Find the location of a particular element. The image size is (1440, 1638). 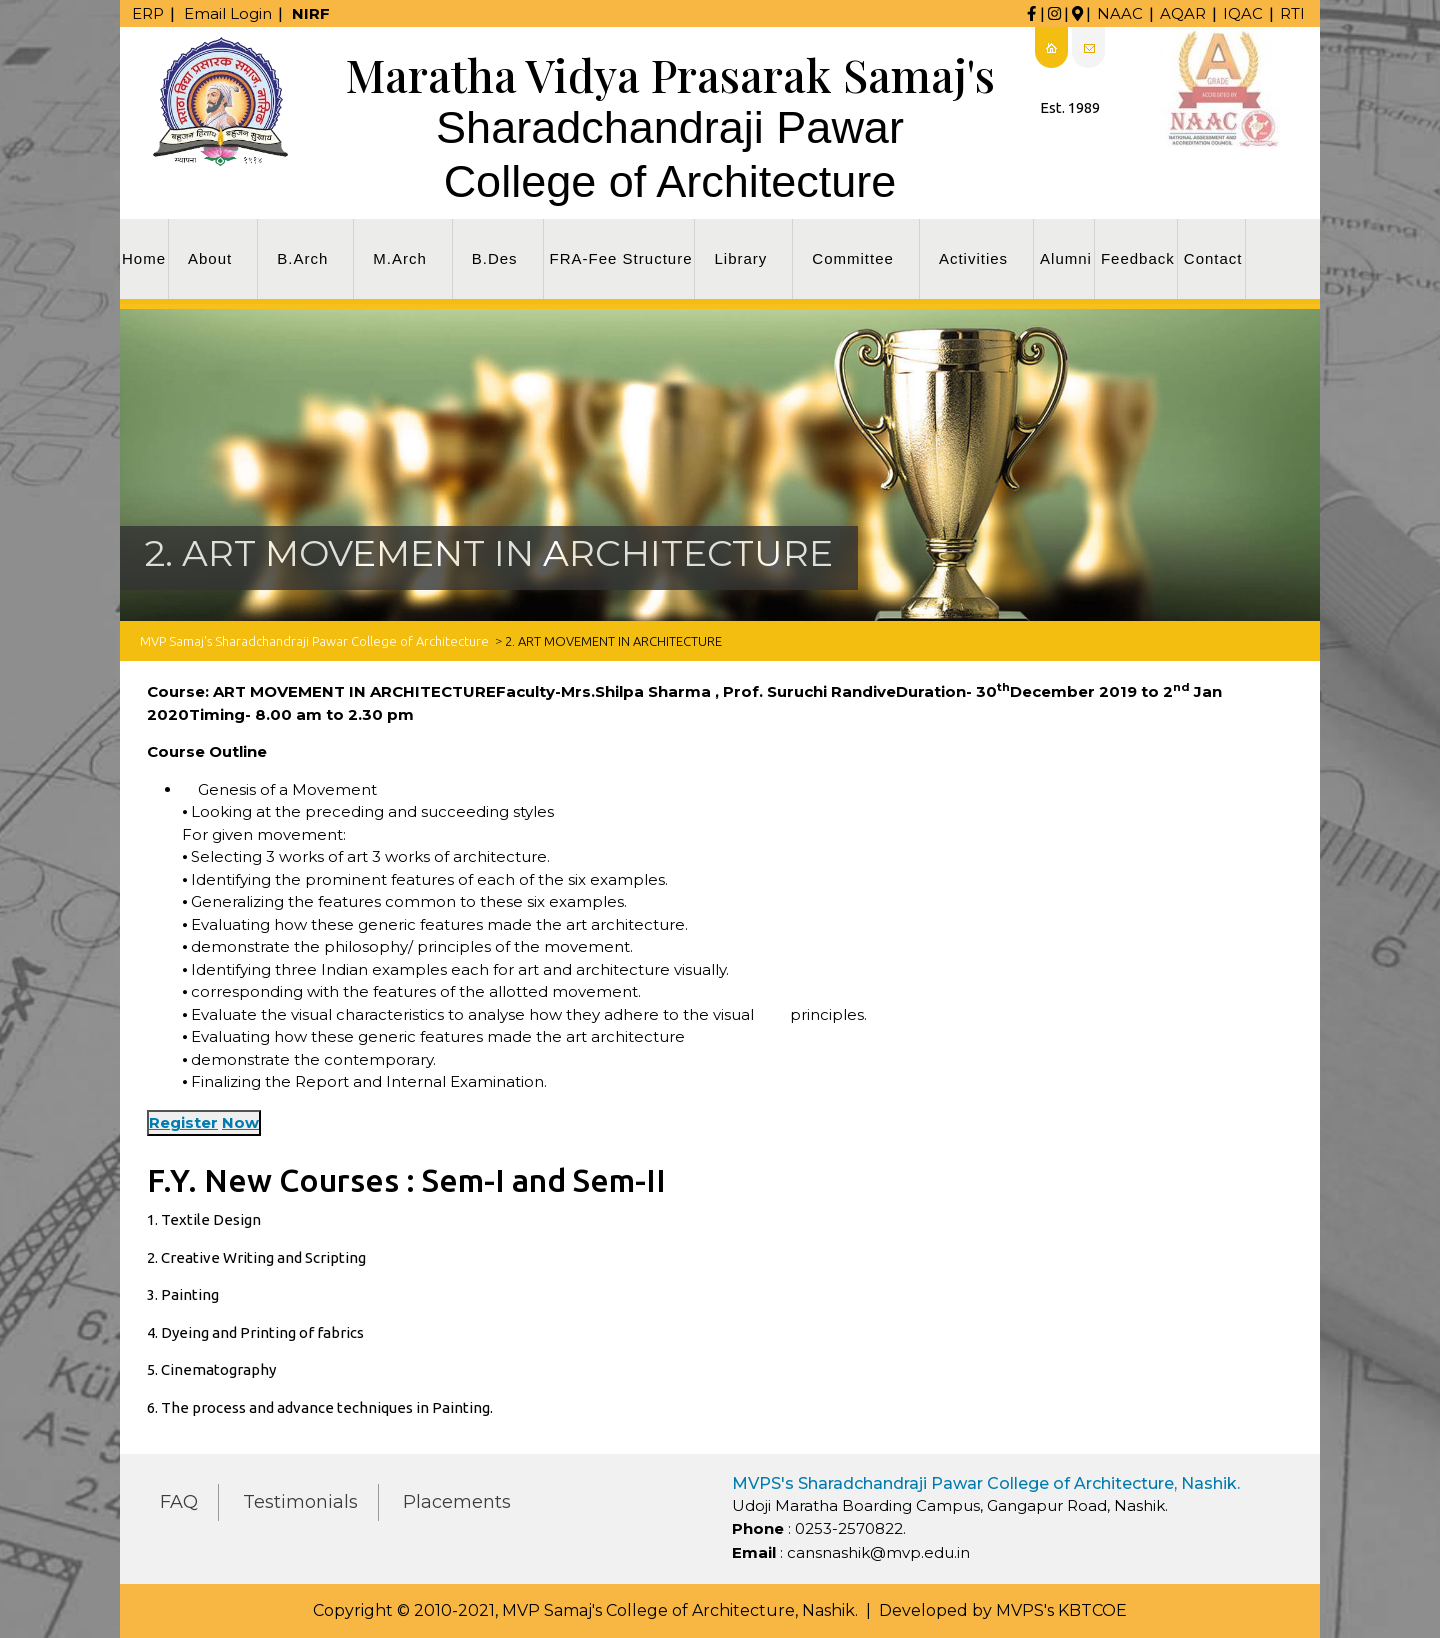

M.Arch is located at coordinates (400, 258).